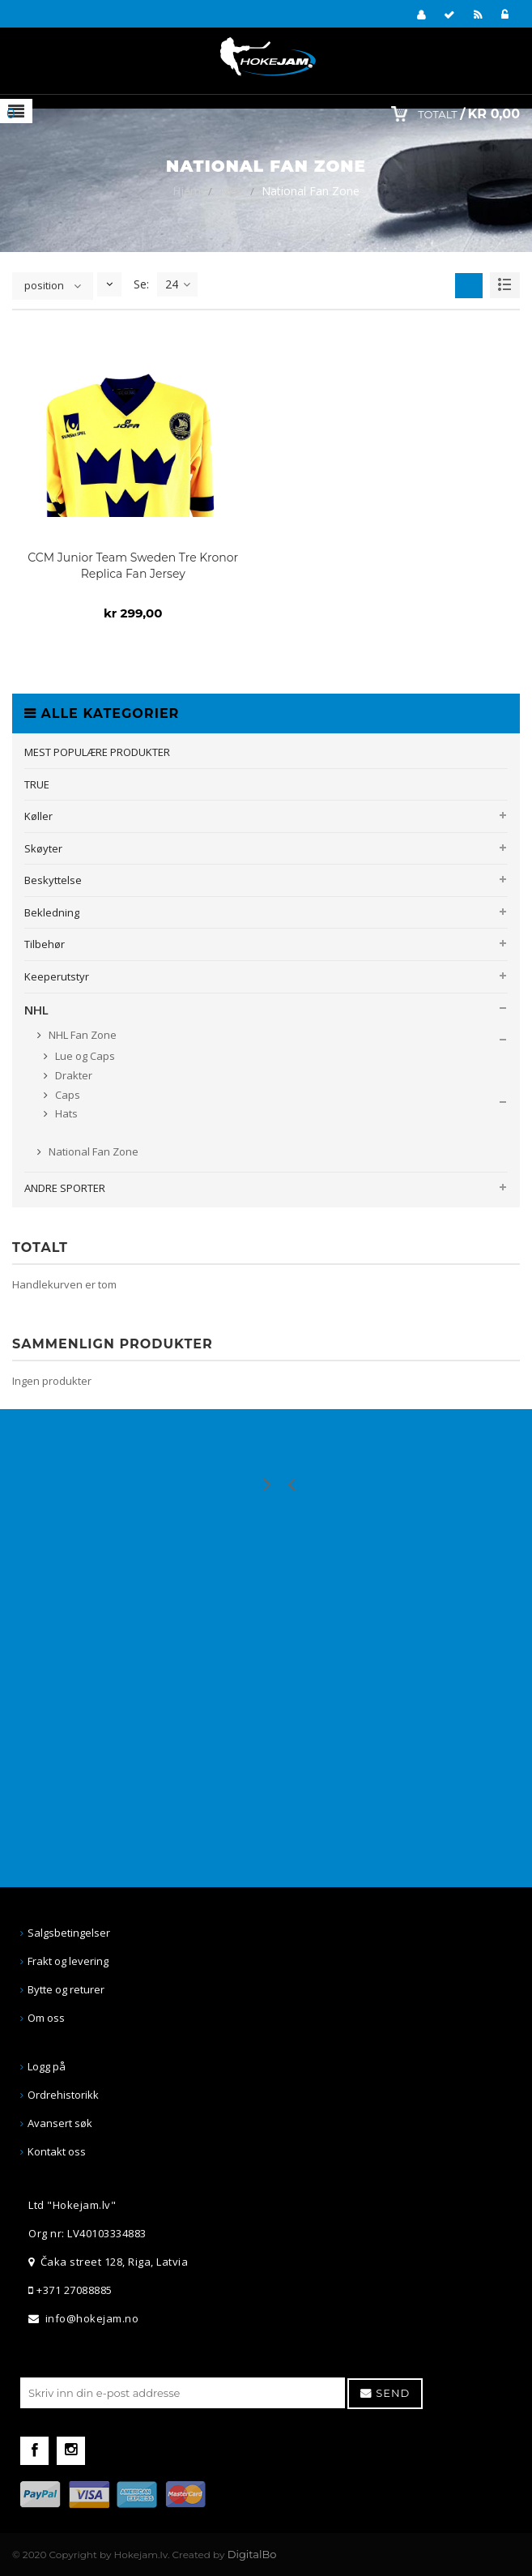  Describe the element at coordinates (92, 1151) in the screenshot. I see `National Fan Zone` at that location.